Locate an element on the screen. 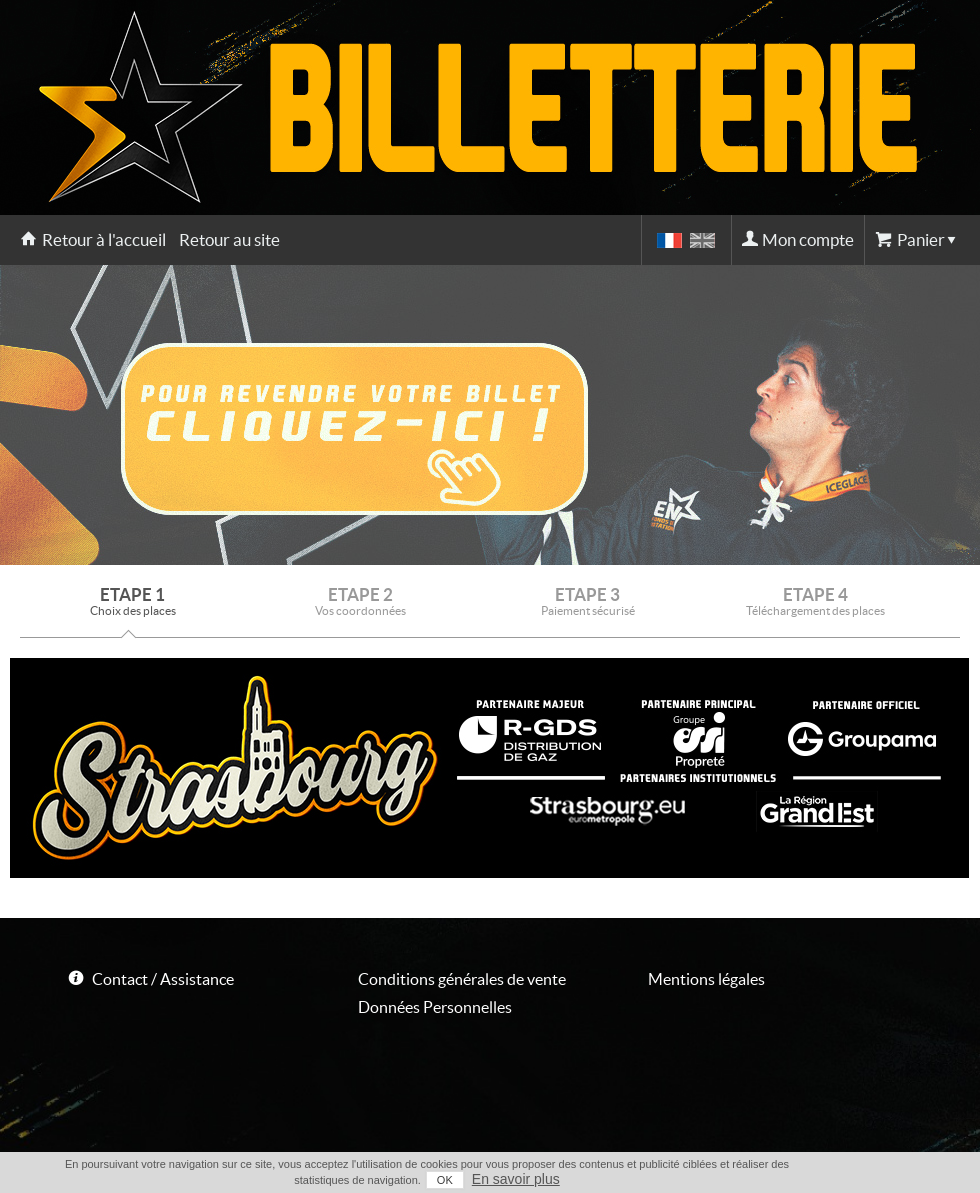 The height and width of the screenshot is (1193, 980). Mentions légales is located at coordinates (706, 979).